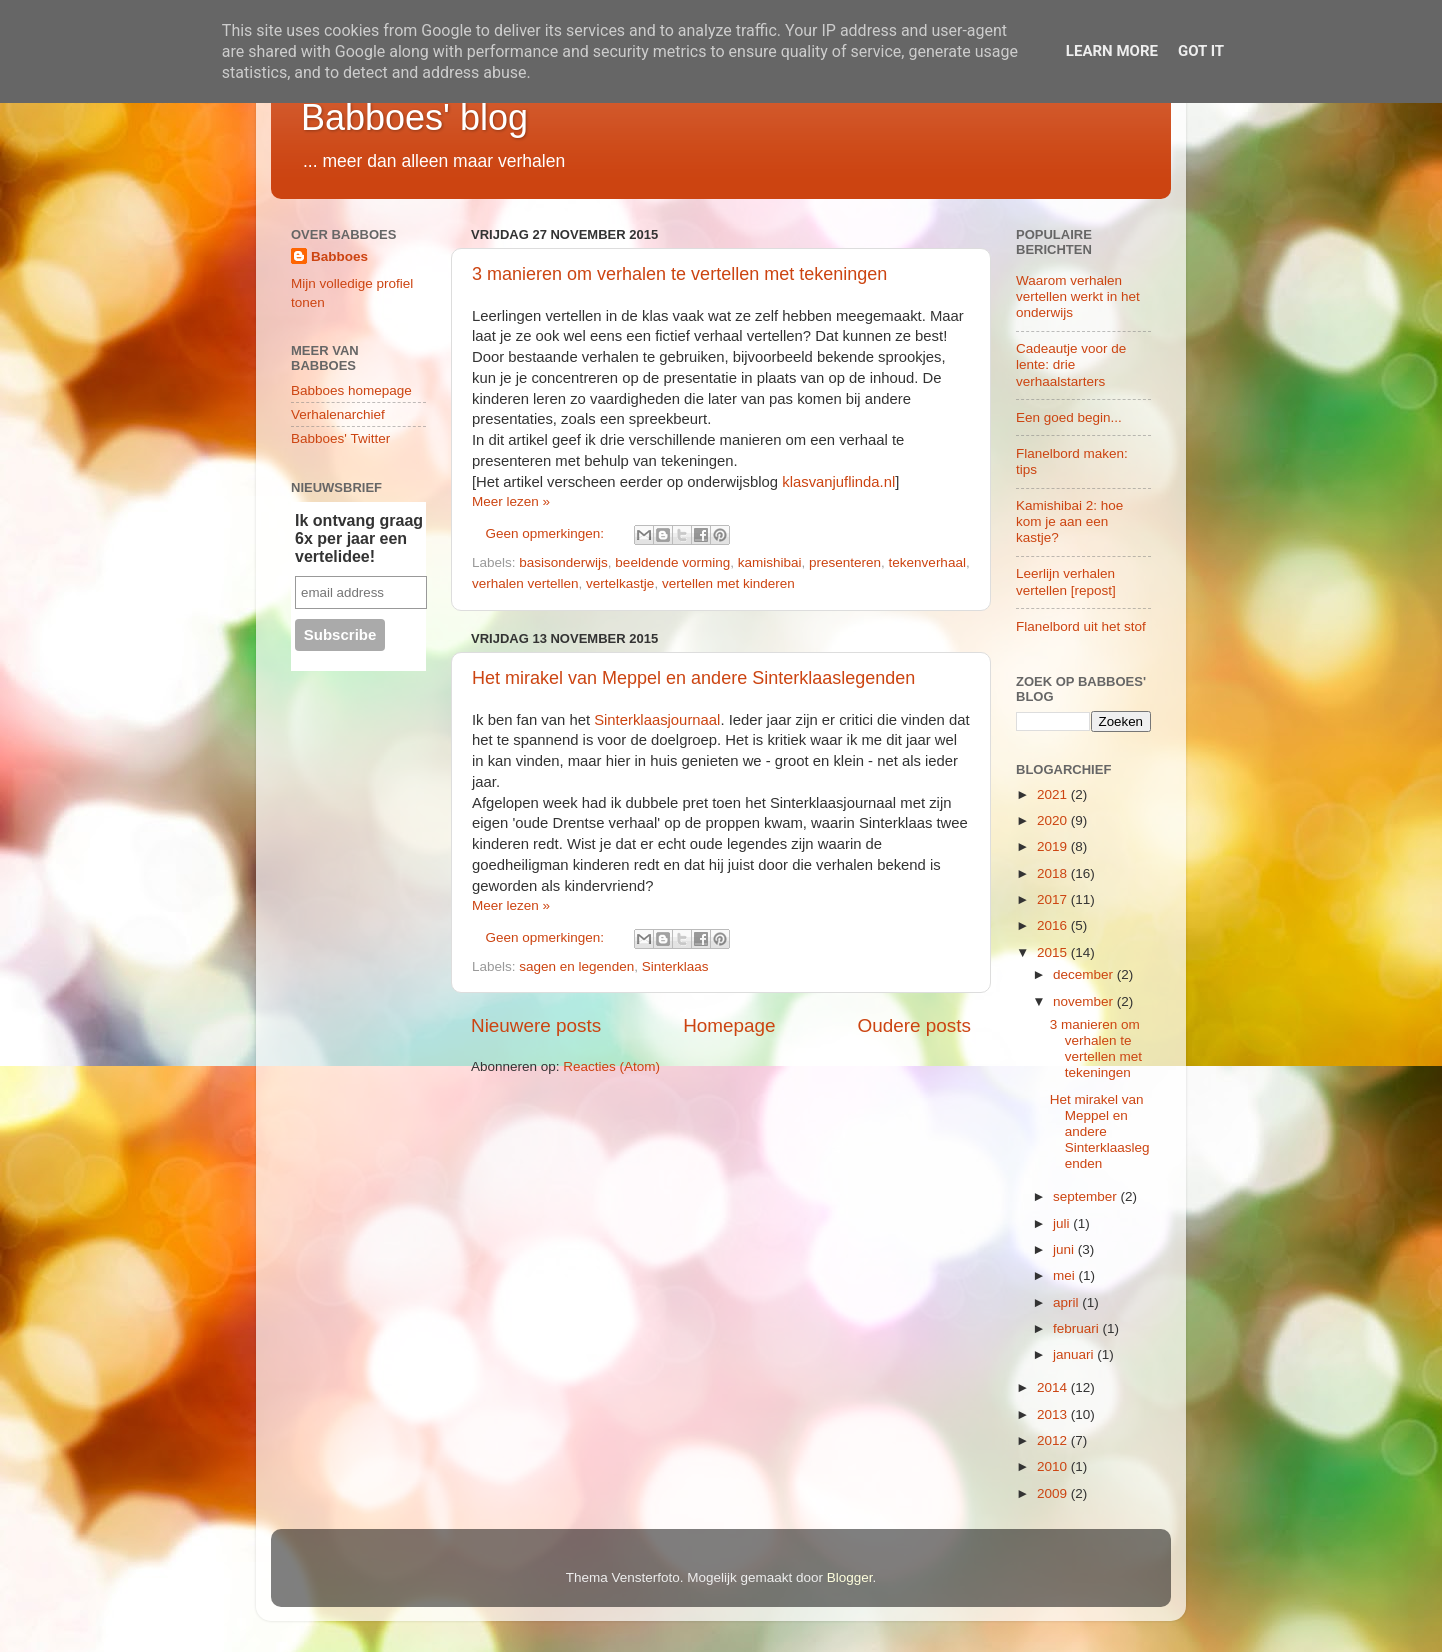 The width and height of the screenshot is (1442, 1652). What do you see at coordinates (511, 501) in the screenshot?
I see `Meer lezen »` at bounding box center [511, 501].